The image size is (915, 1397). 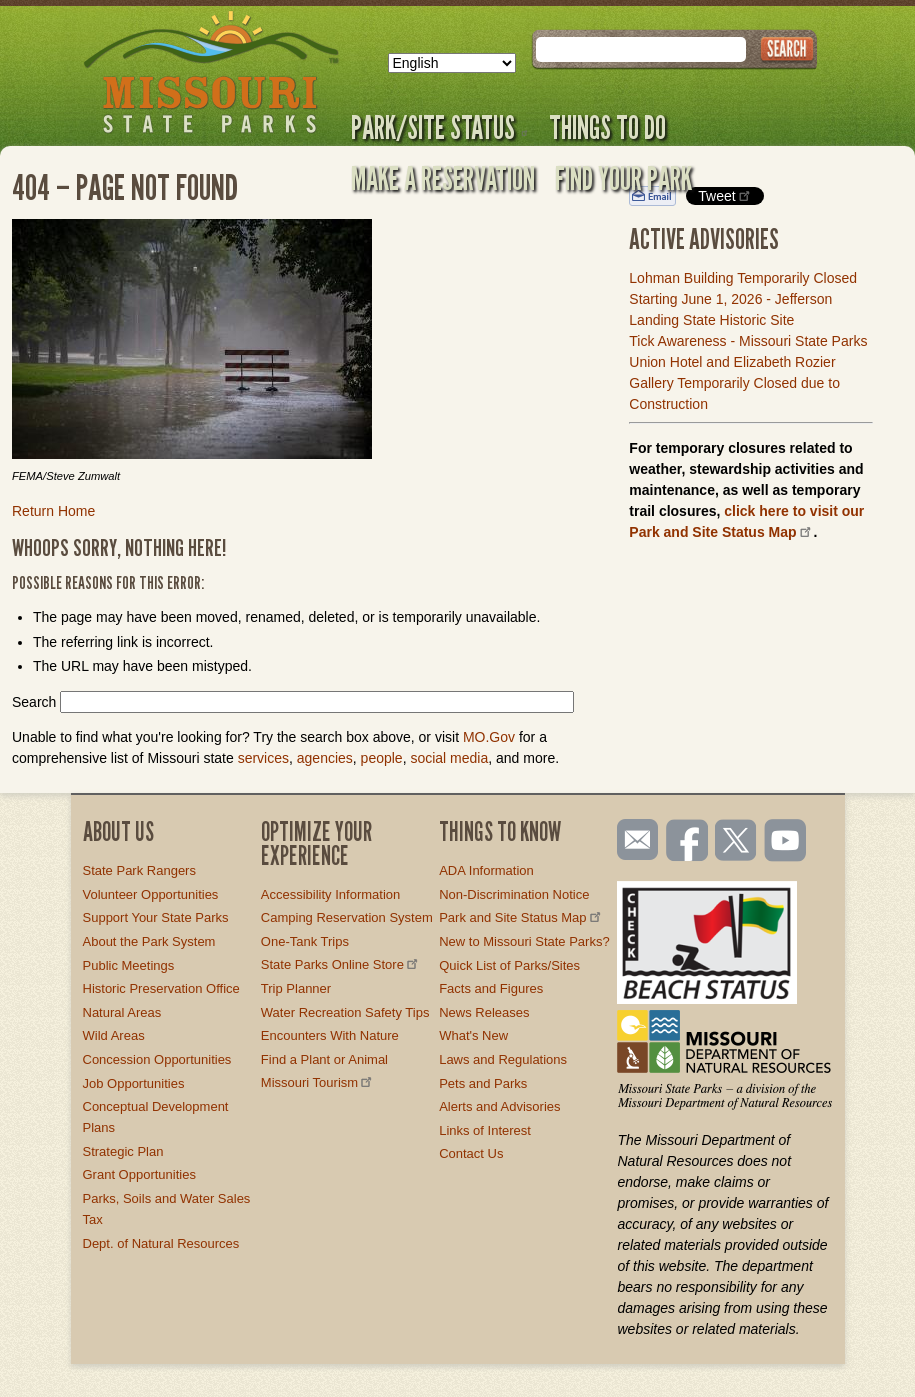 What do you see at coordinates (122, 1012) in the screenshot?
I see `Natural Areas` at bounding box center [122, 1012].